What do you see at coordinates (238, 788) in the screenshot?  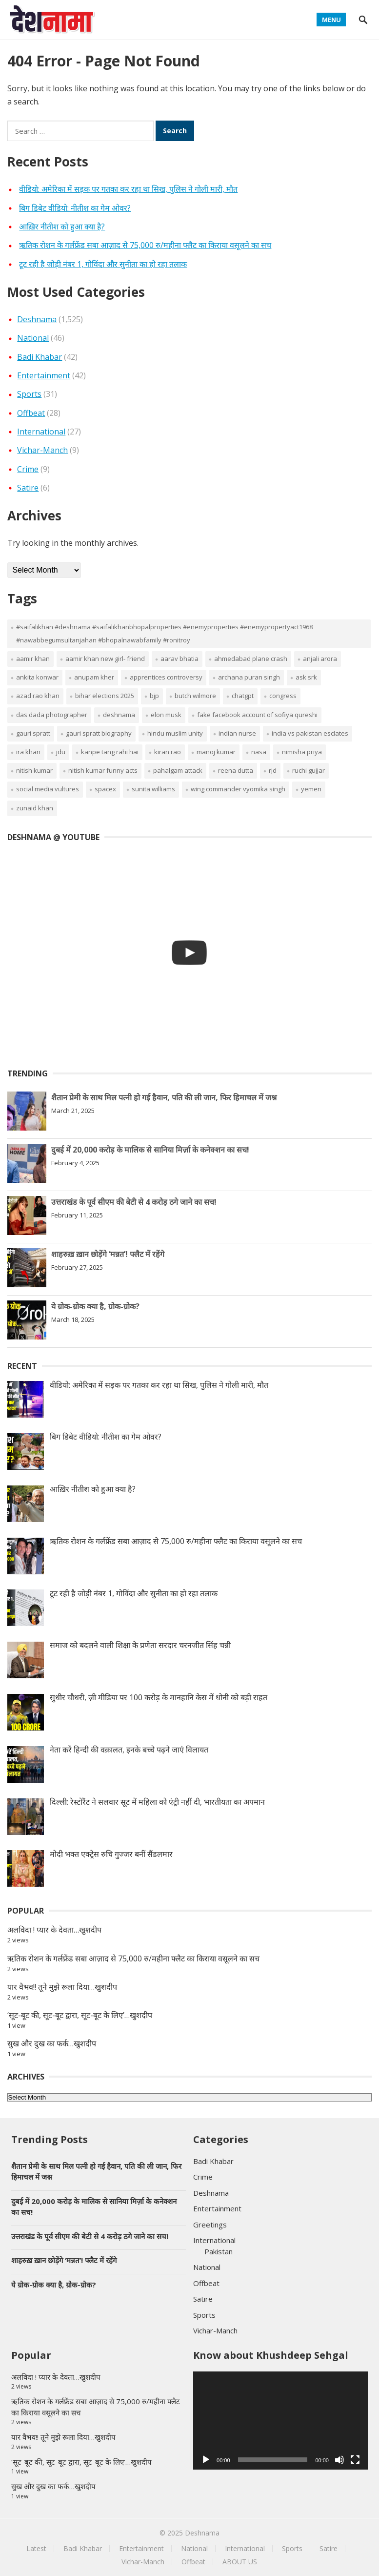 I see `wing commander vyomika singh [wing commander vyomika singh (1 item)]` at bounding box center [238, 788].